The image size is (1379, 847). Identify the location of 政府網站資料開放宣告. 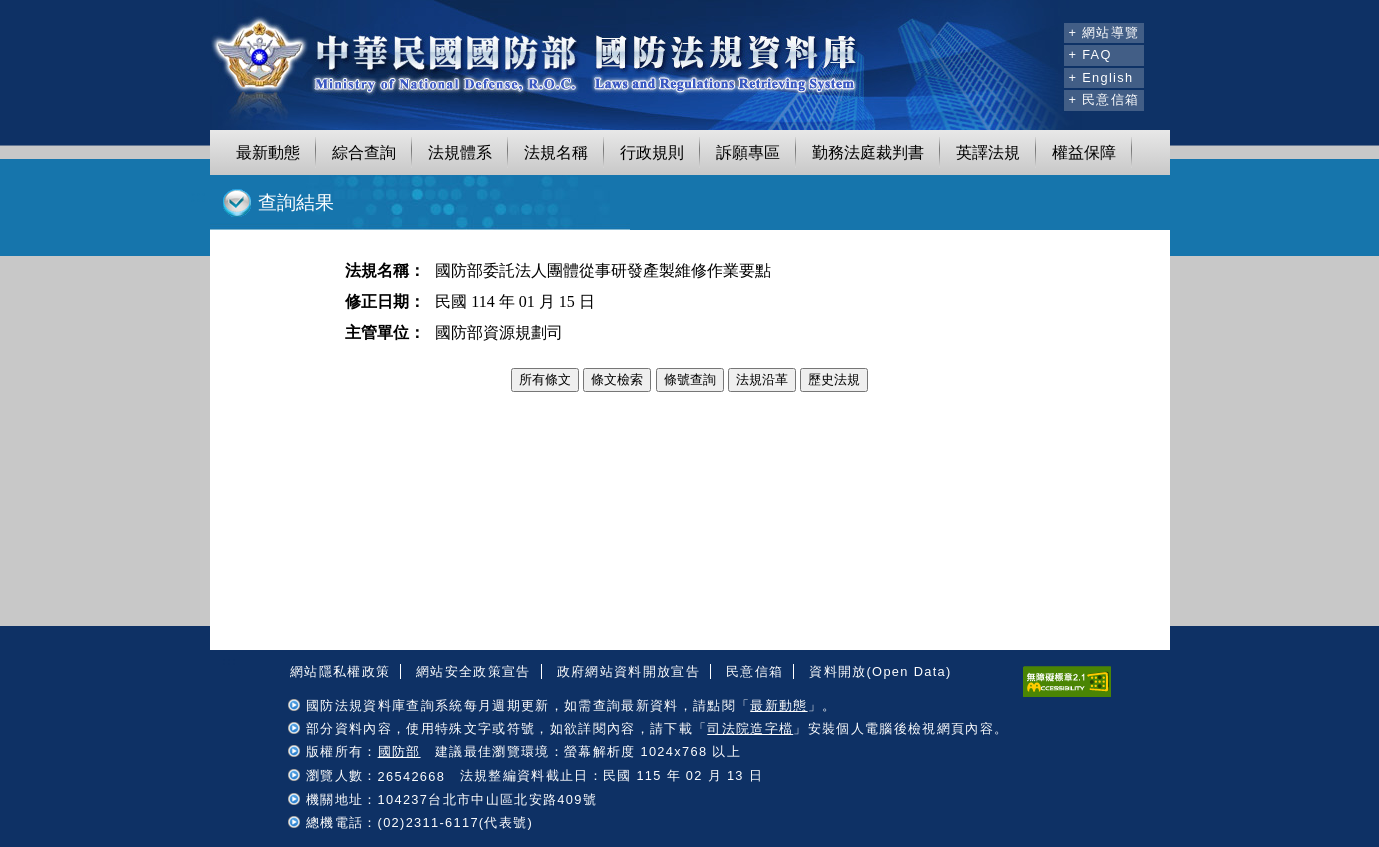
(628, 671).